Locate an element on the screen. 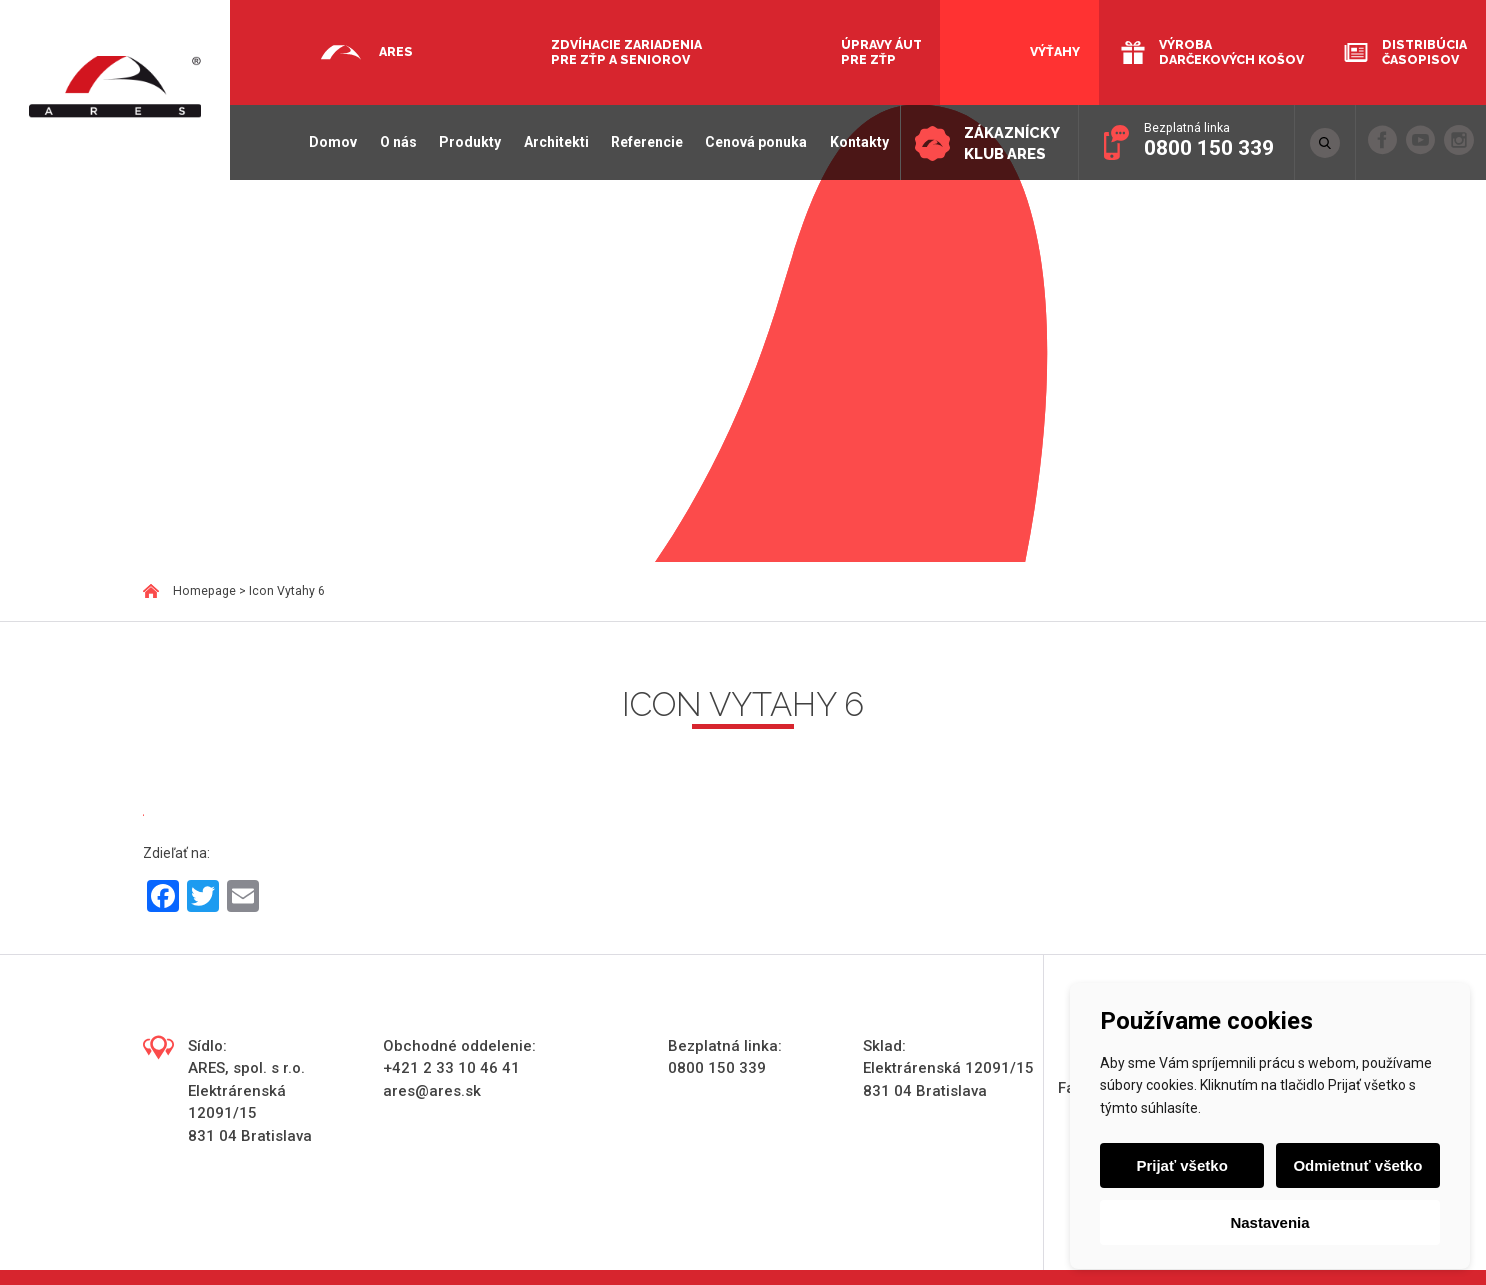  Produkty is located at coordinates (466, 142).